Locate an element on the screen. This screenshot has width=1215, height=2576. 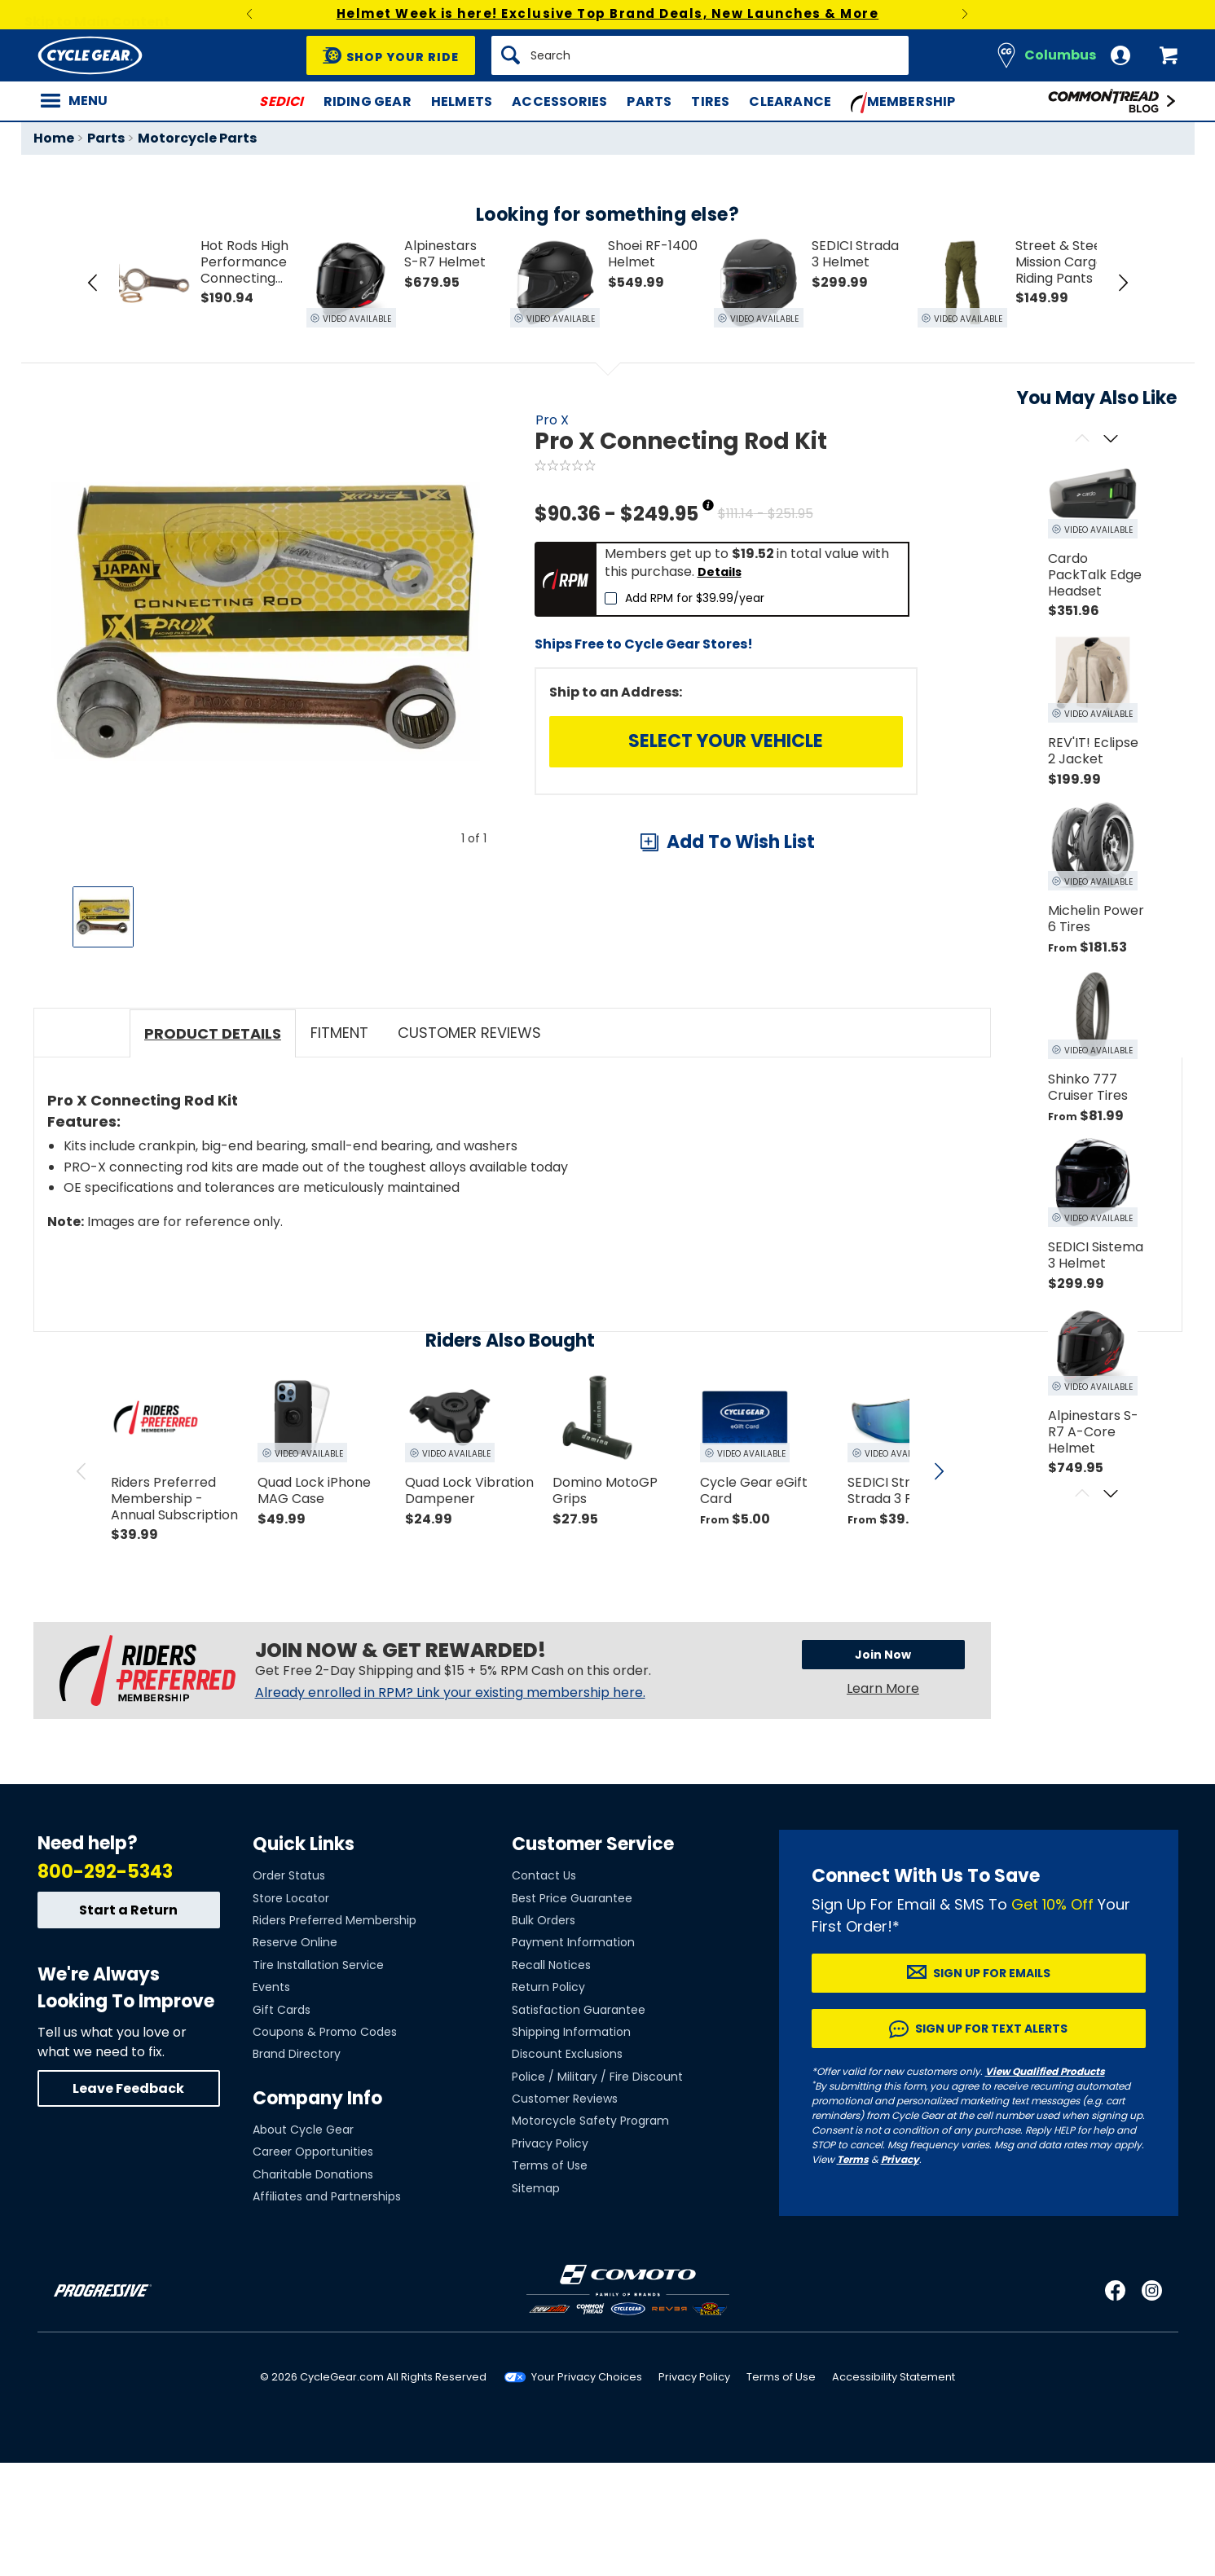
Company Info is located at coordinates (317, 2211).